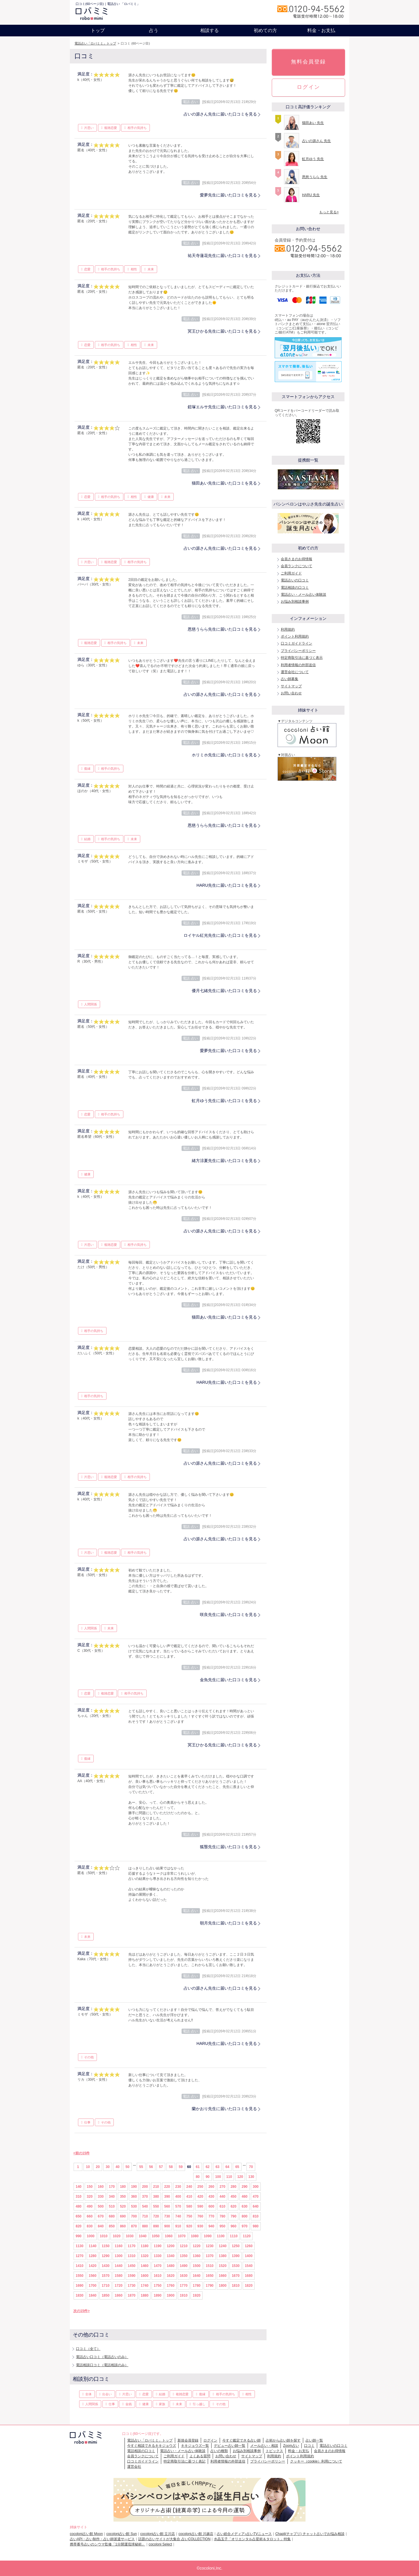 Image resolution: width=419 pixels, height=2576 pixels. What do you see at coordinates (105, 2246) in the screenshot?
I see `1150` at bounding box center [105, 2246].